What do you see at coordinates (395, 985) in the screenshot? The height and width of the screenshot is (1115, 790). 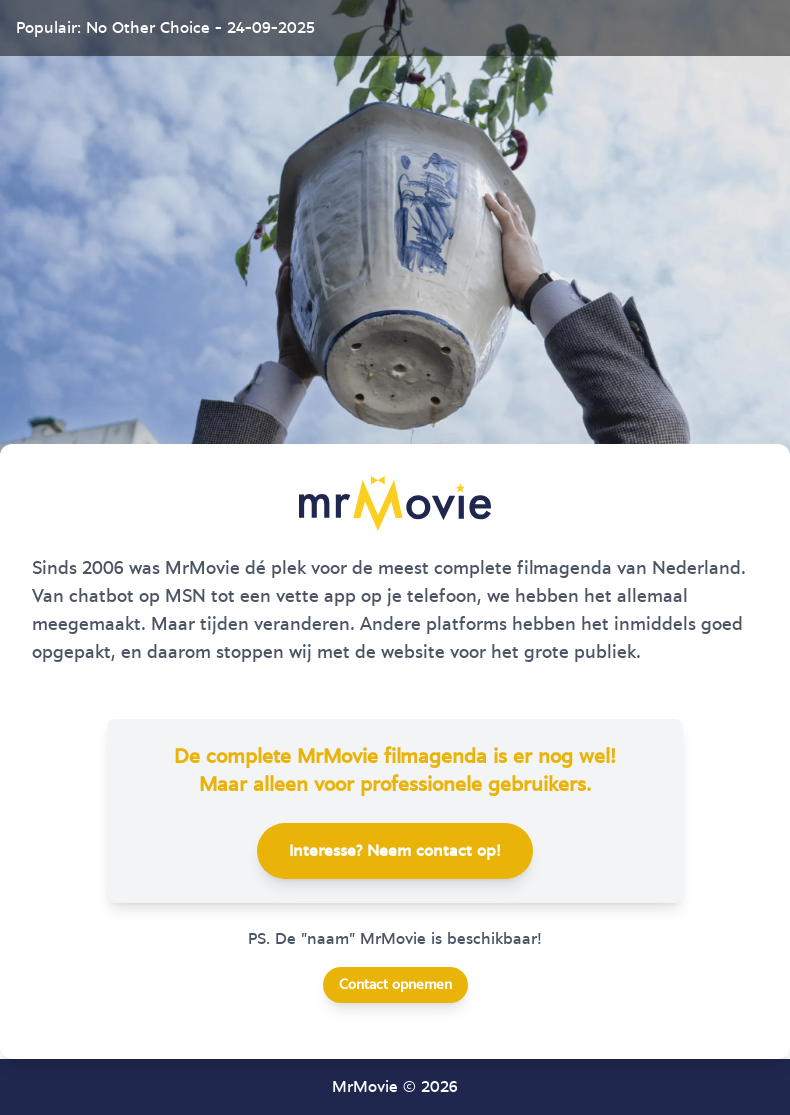 I see `Contact opnemen` at bounding box center [395, 985].